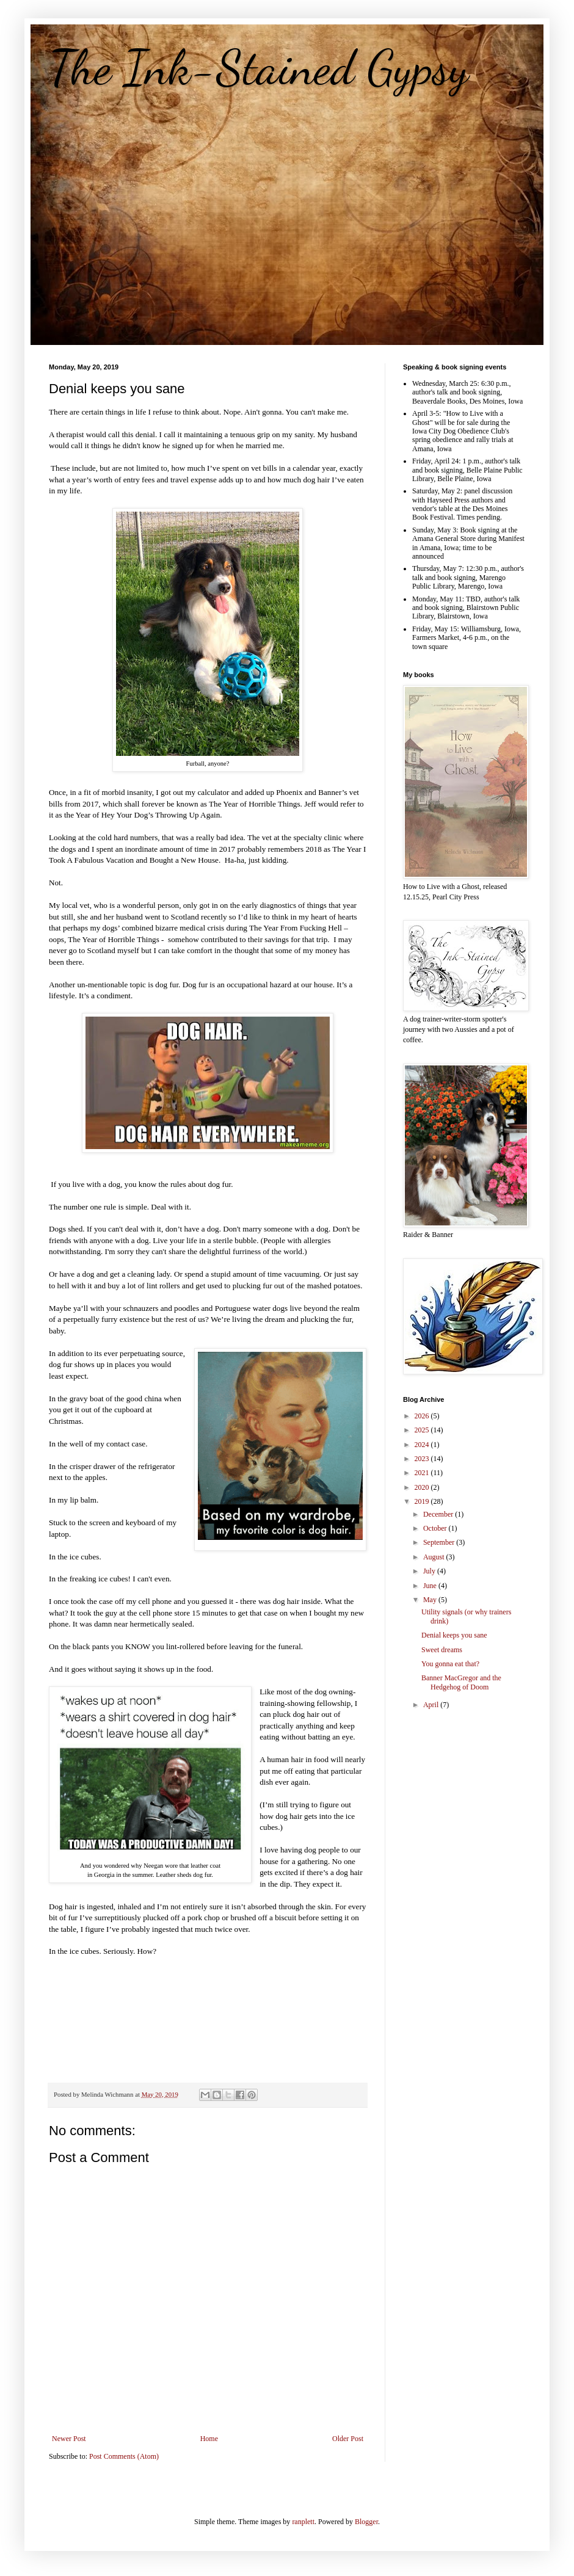 This screenshot has width=574, height=2576. Describe the element at coordinates (454, 1635) in the screenshot. I see `Denial keeps you sane` at that location.